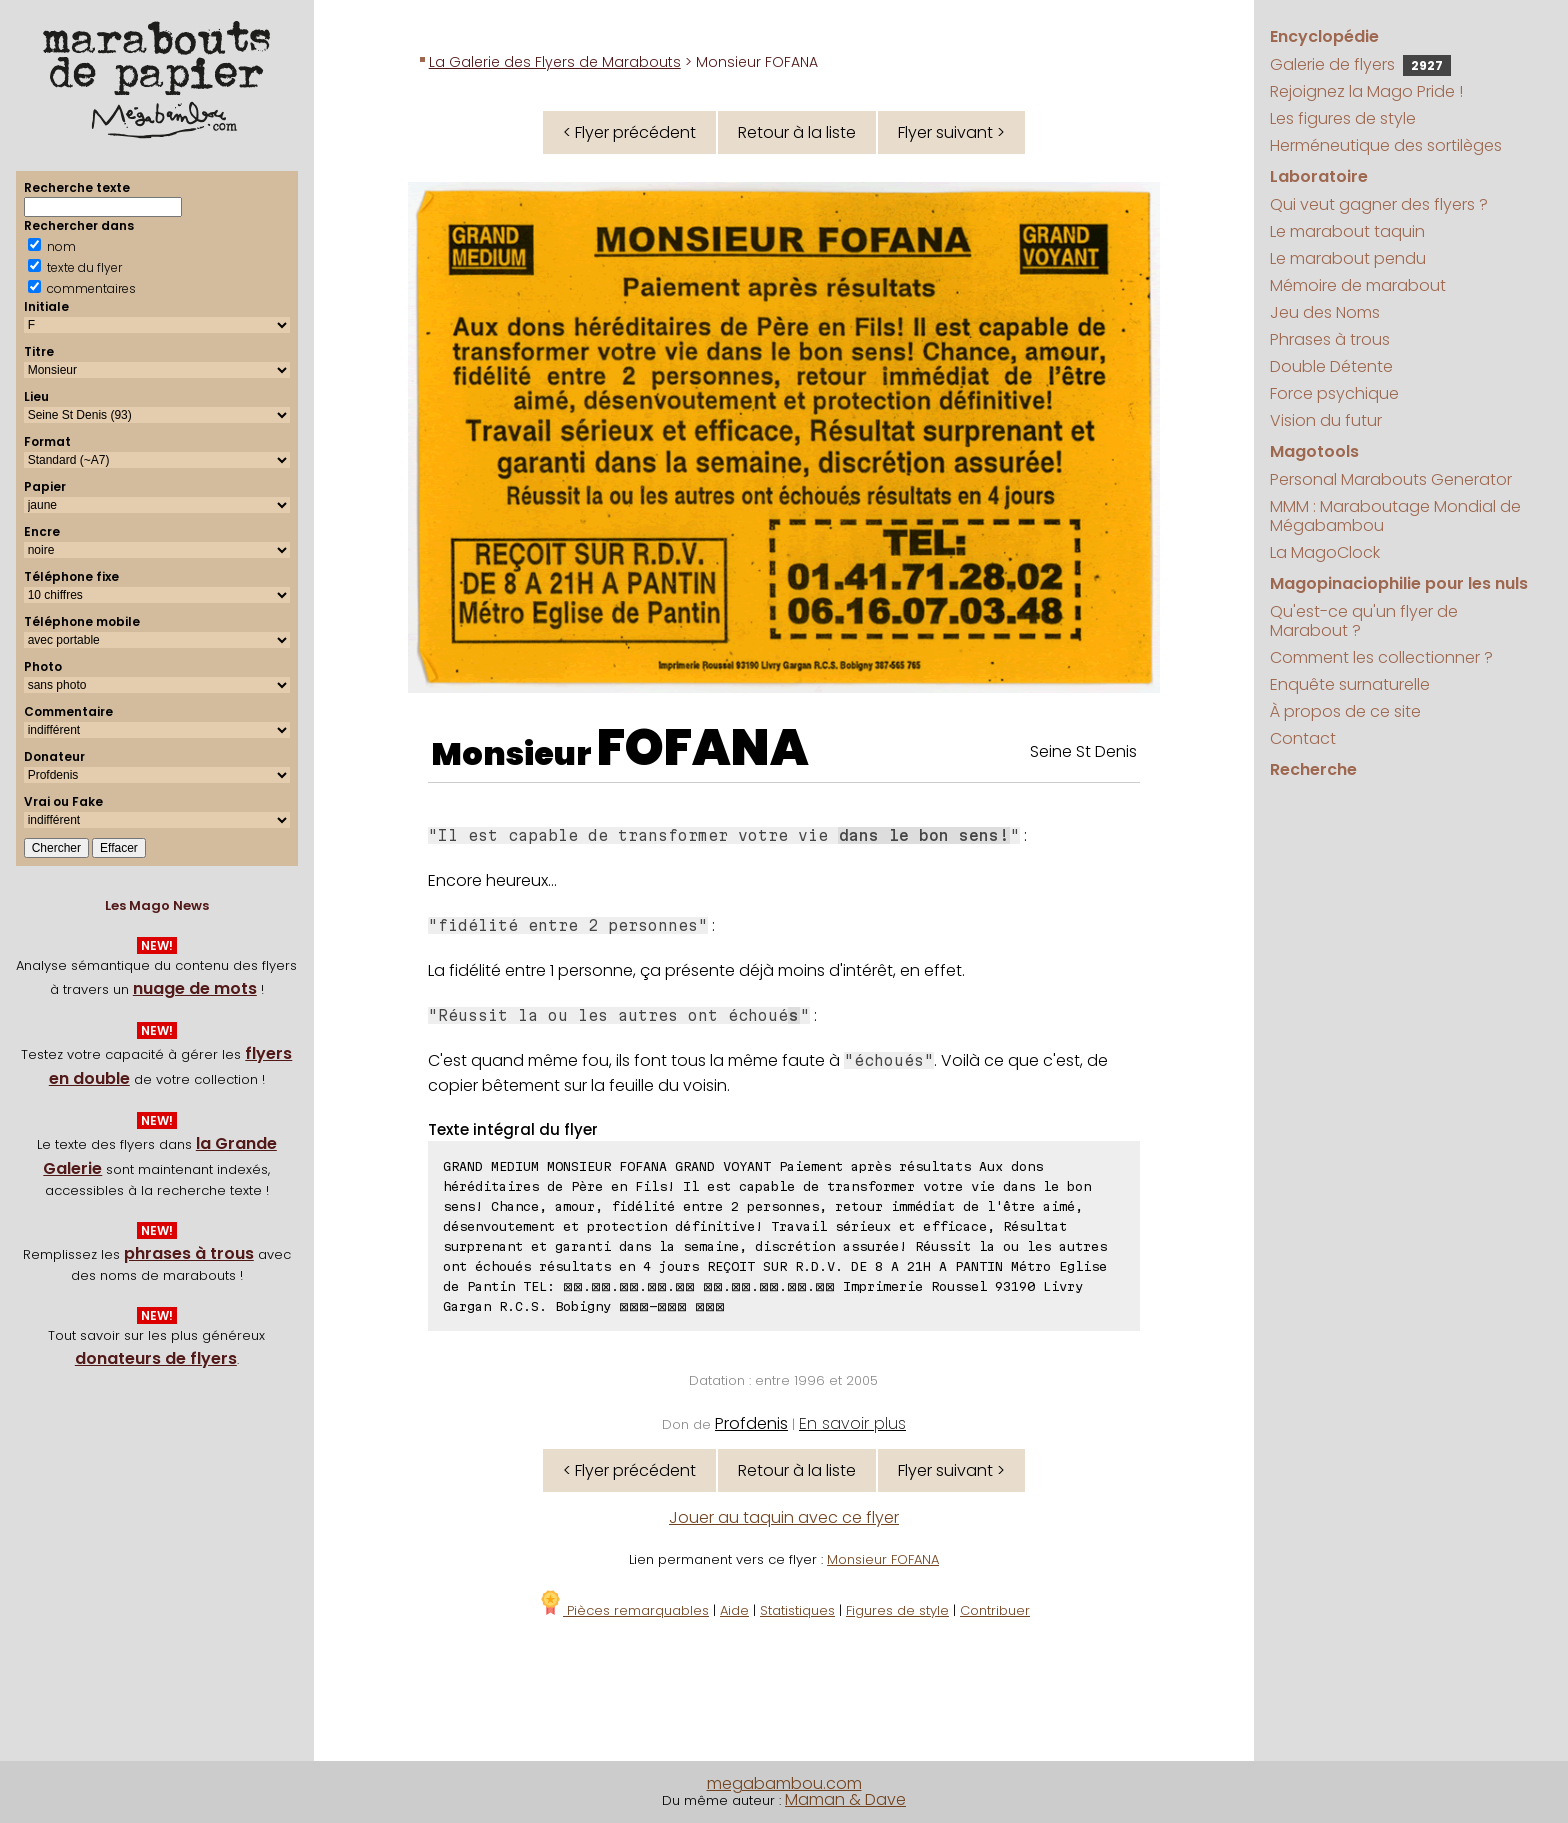 This screenshot has height=1823, width=1568. I want to click on Figures de style, so click(897, 1610).